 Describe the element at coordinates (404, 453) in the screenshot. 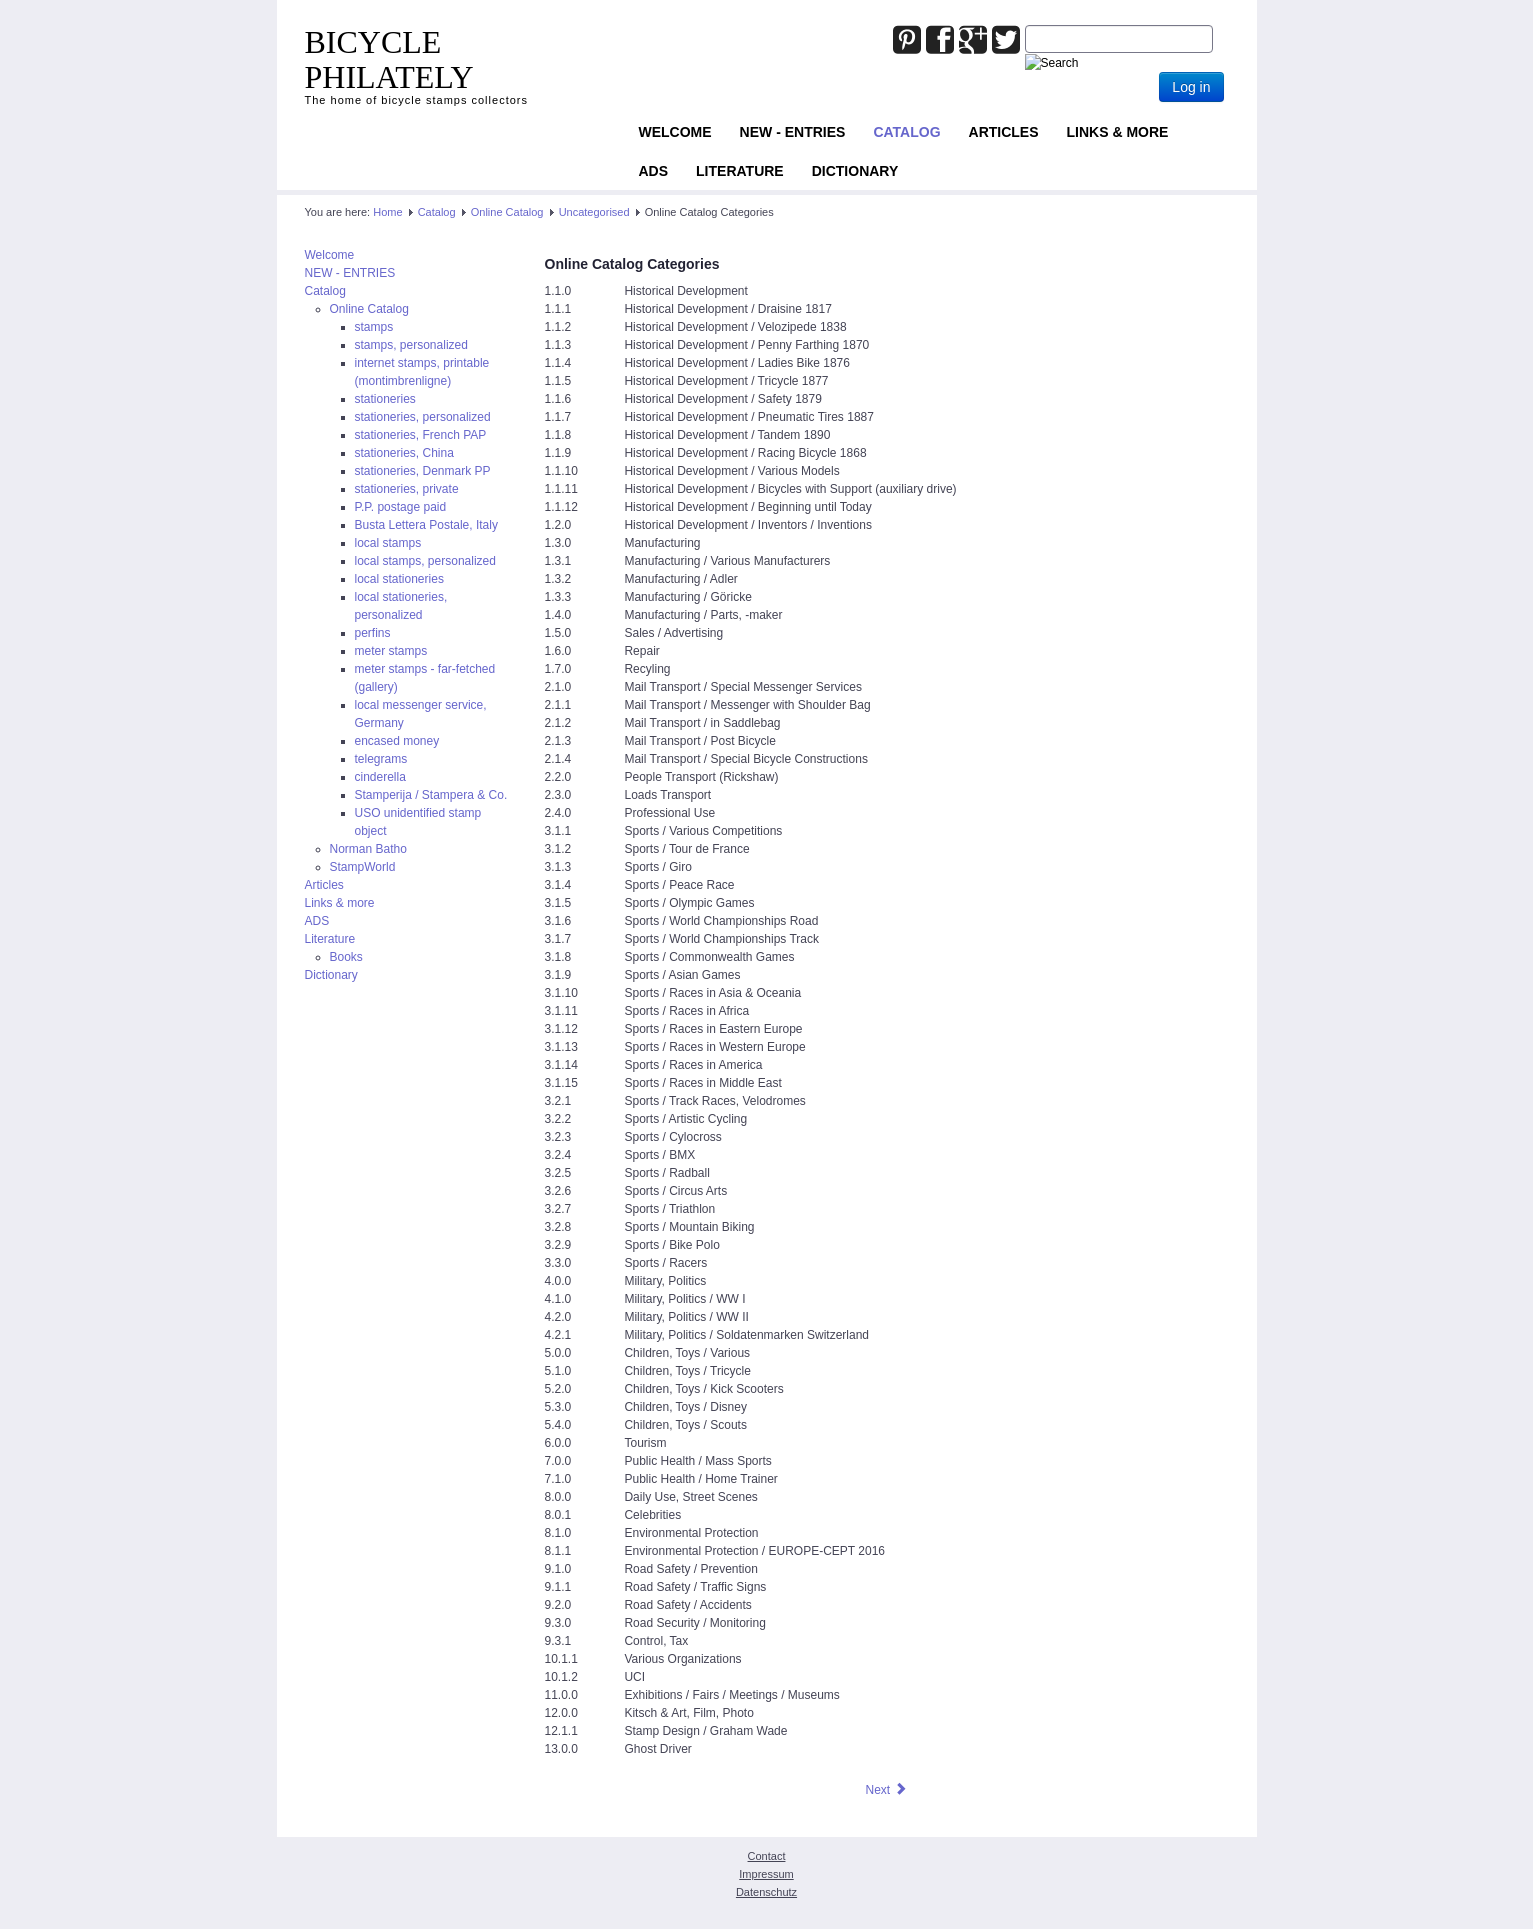

I see `stationeries, China` at that location.